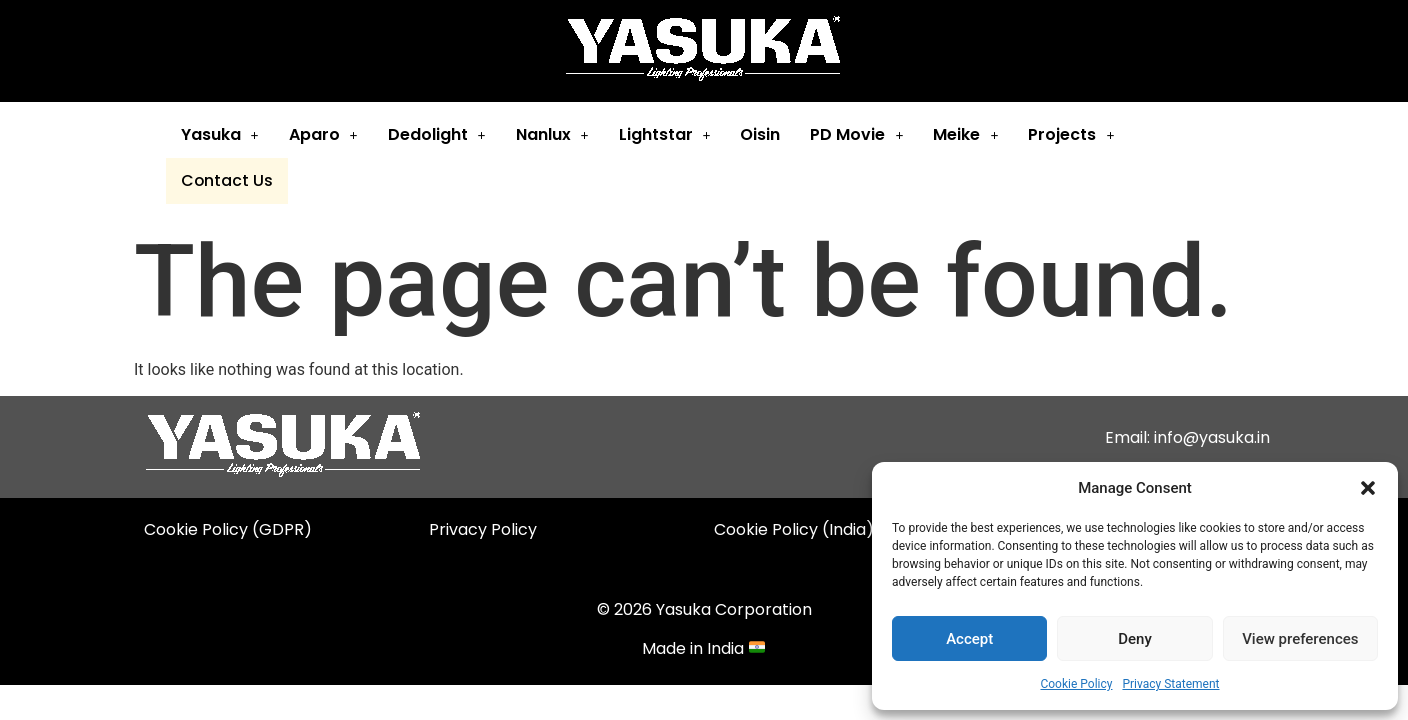 Image resolution: width=1408 pixels, height=720 pixels. I want to click on Cookie Policy, so click(1076, 684).